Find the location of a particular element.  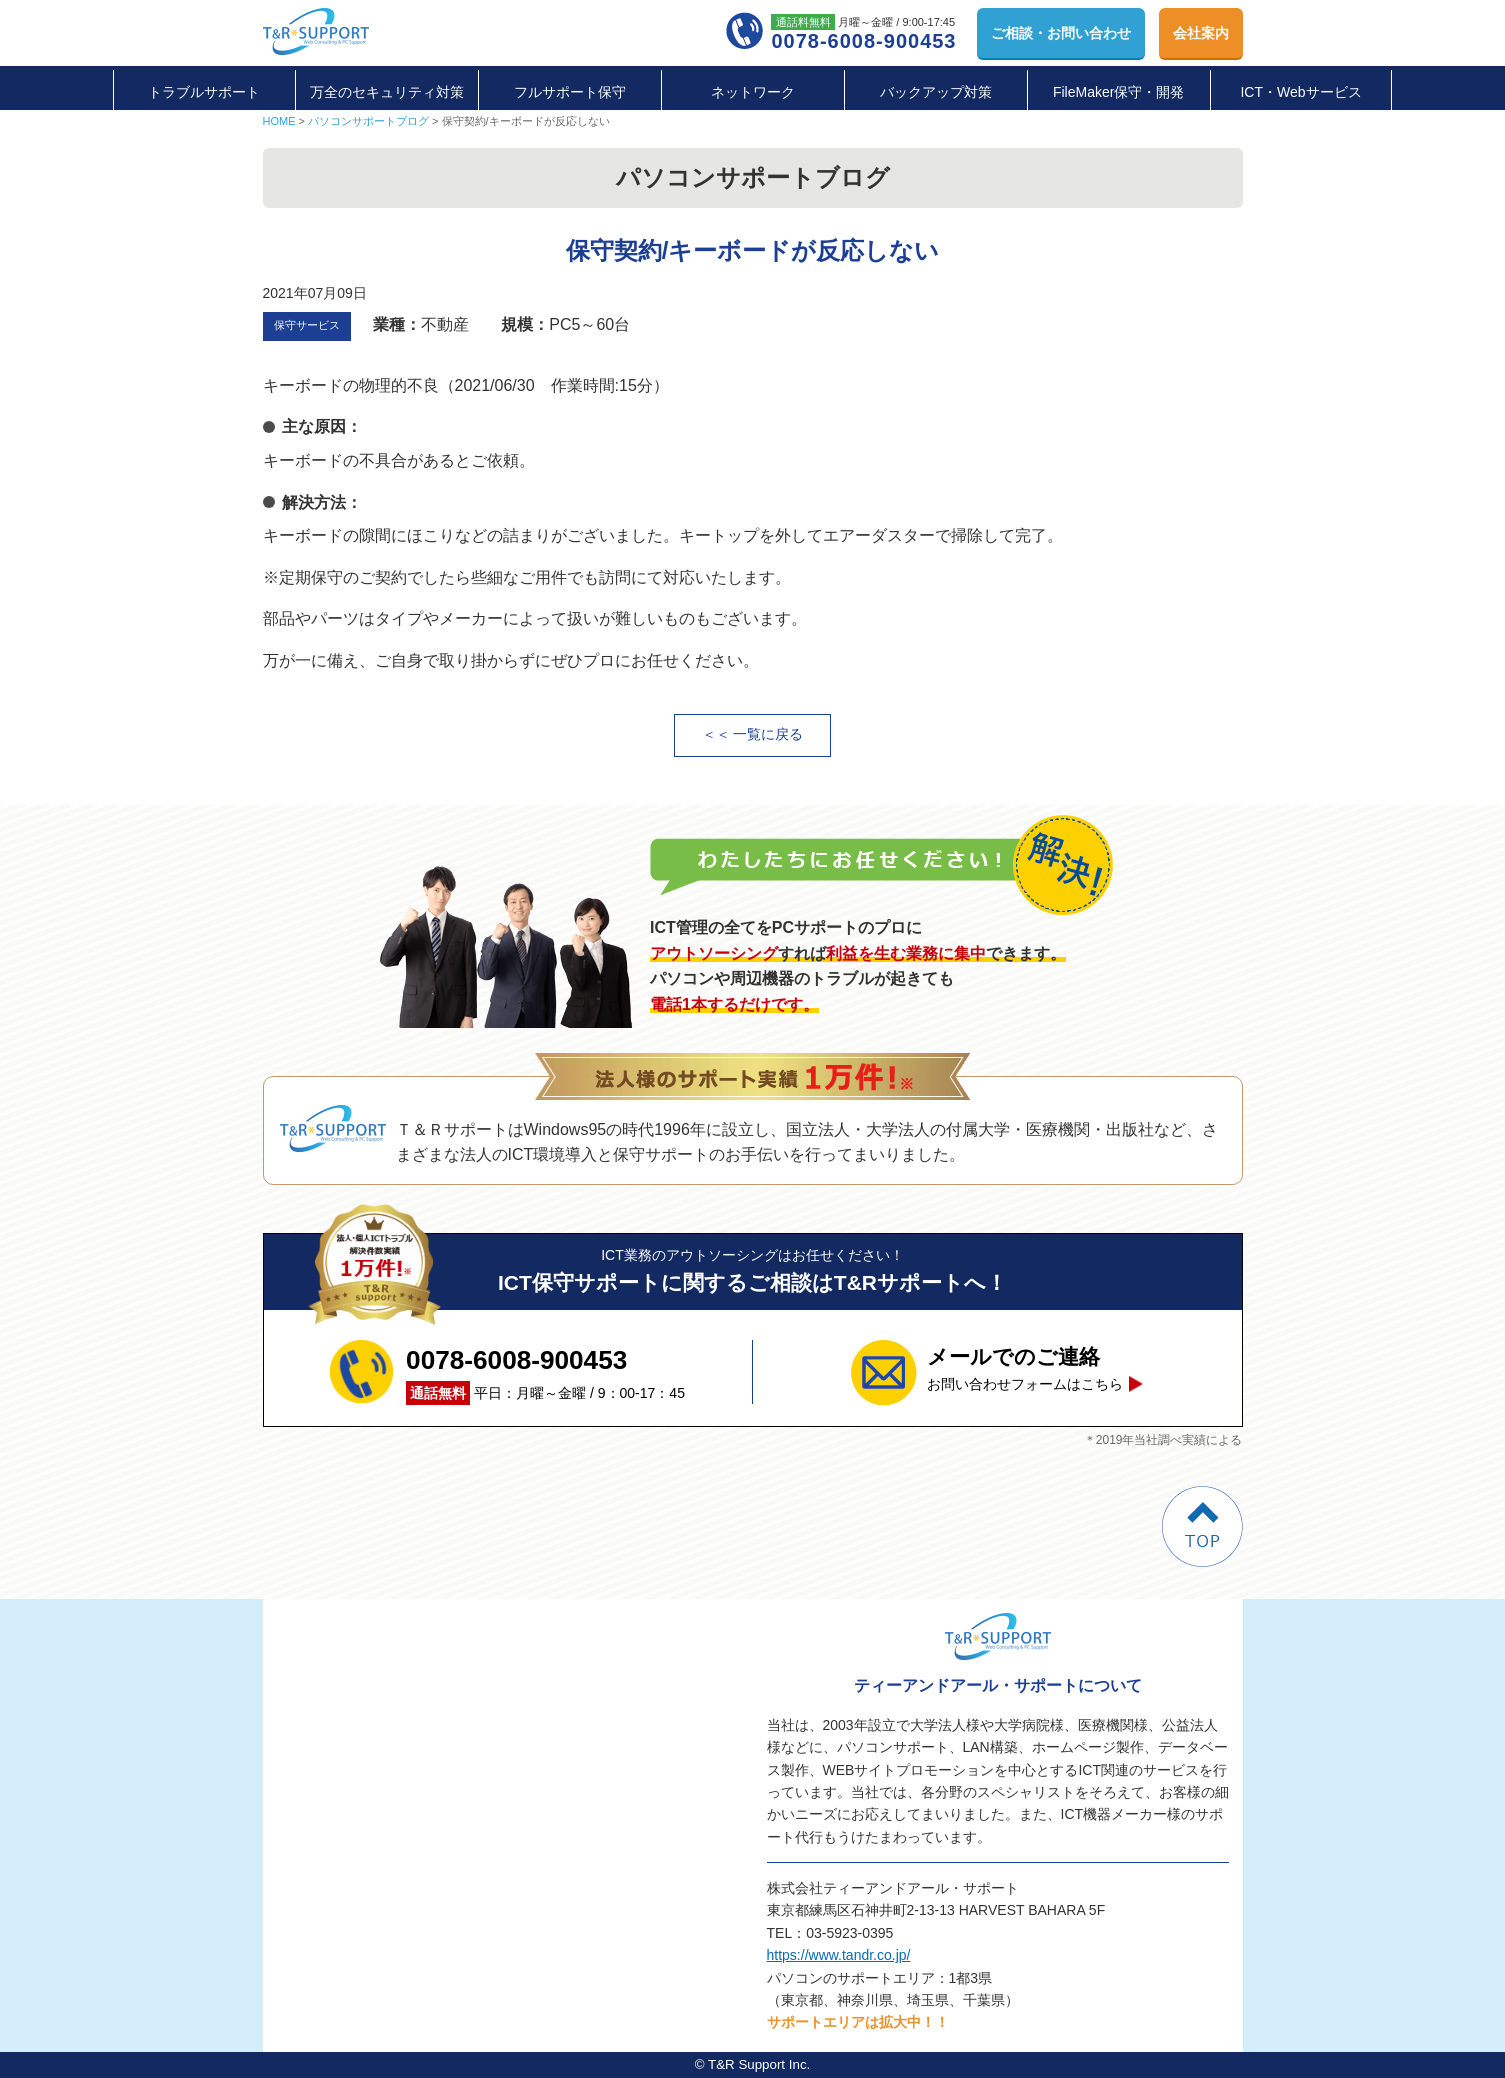

FileMaker保守・開発 is located at coordinates (1118, 92).